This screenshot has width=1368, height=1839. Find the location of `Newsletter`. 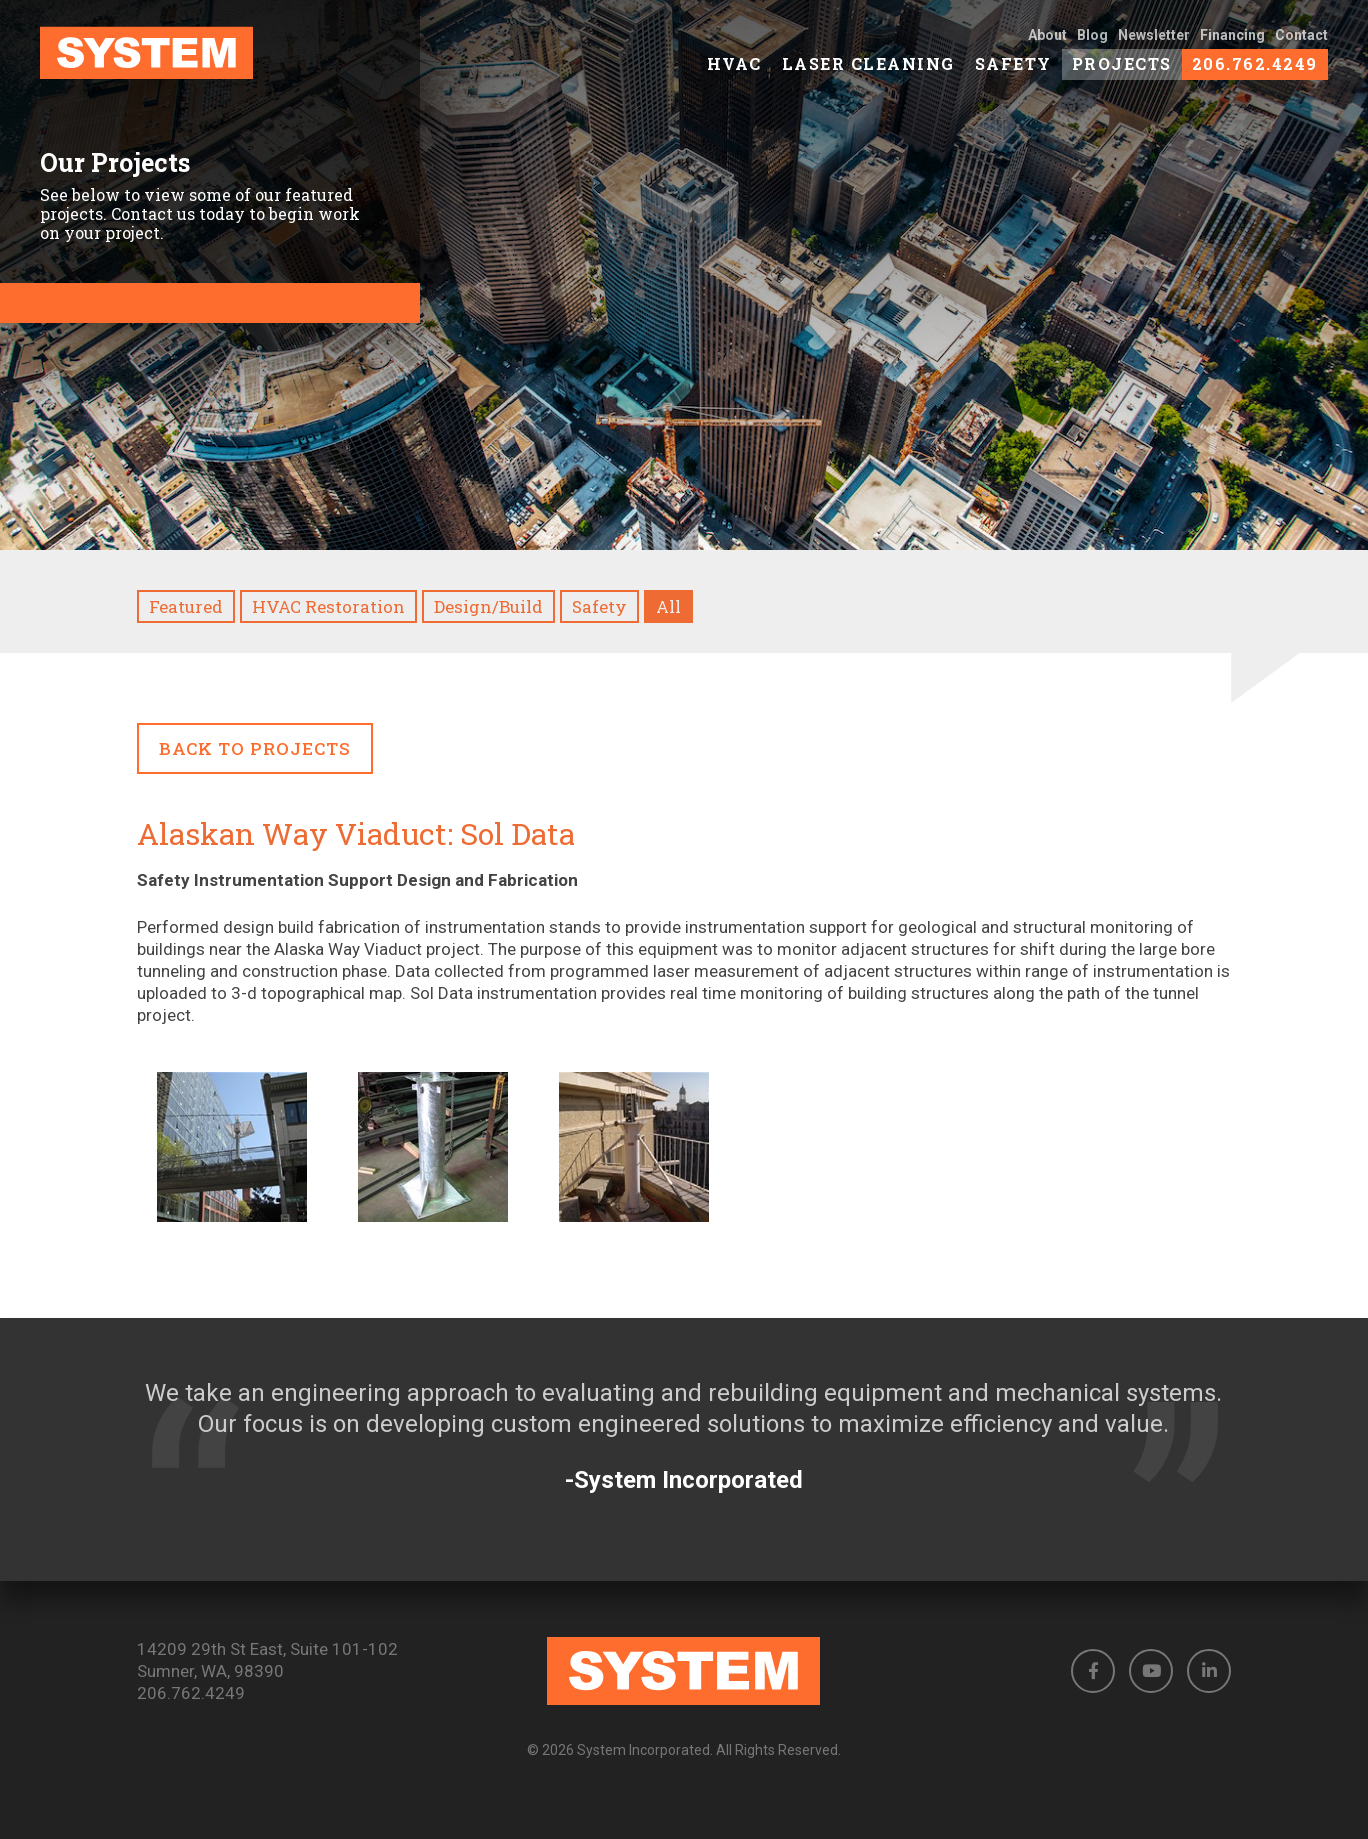

Newsletter is located at coordinates (1154, 42).